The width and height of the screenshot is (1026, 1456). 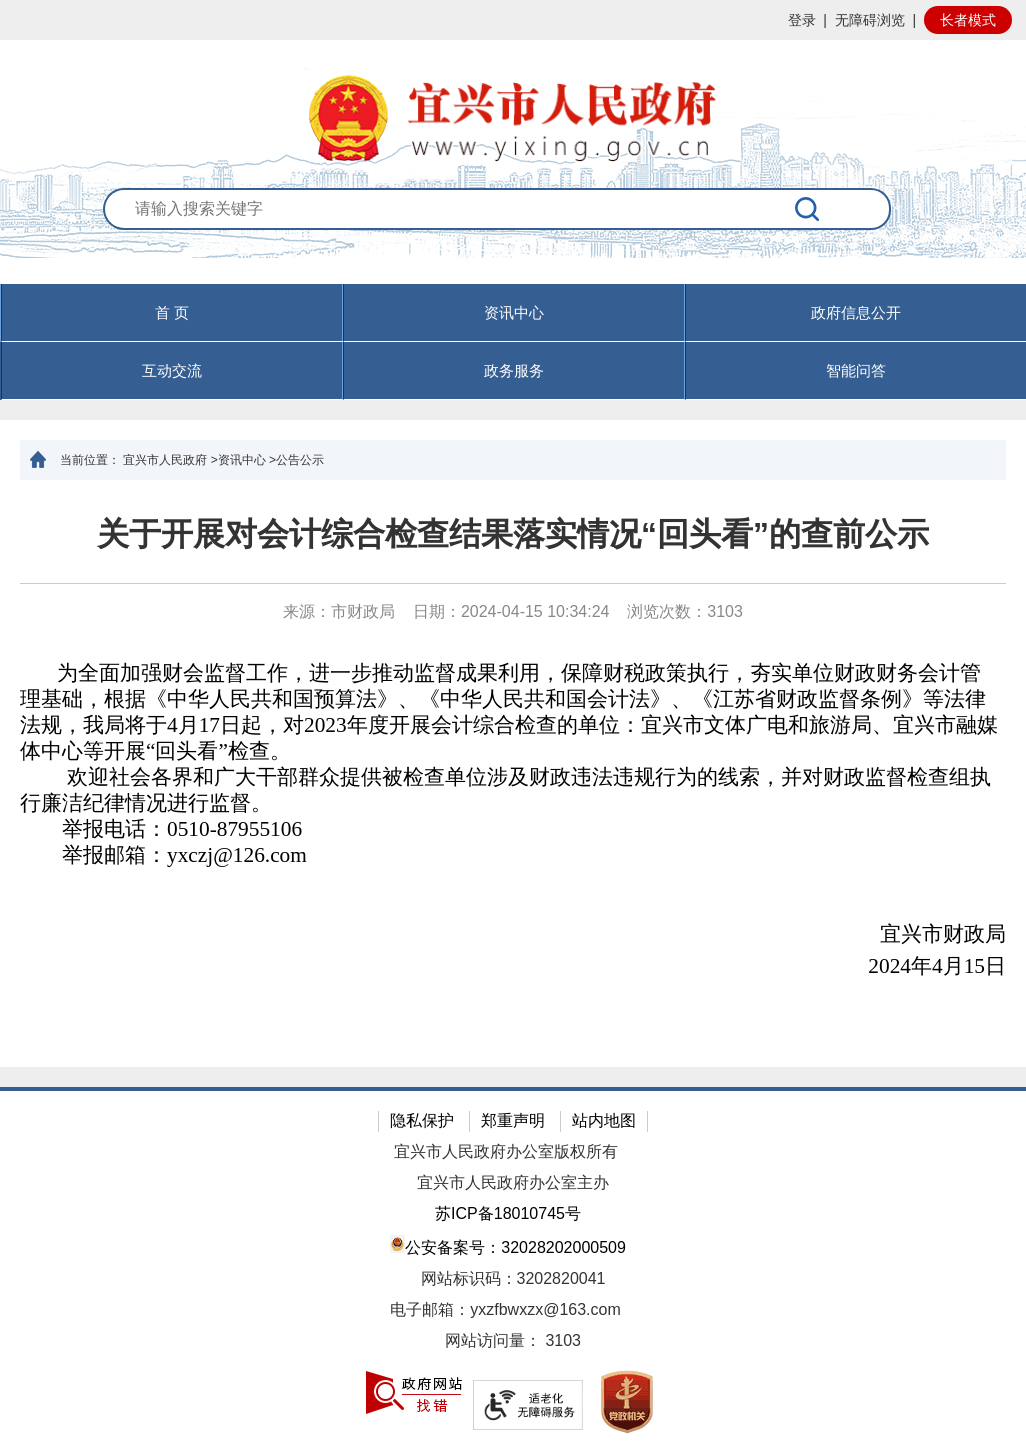 I want to click on 资讯中心, so click(x=514, y=312).